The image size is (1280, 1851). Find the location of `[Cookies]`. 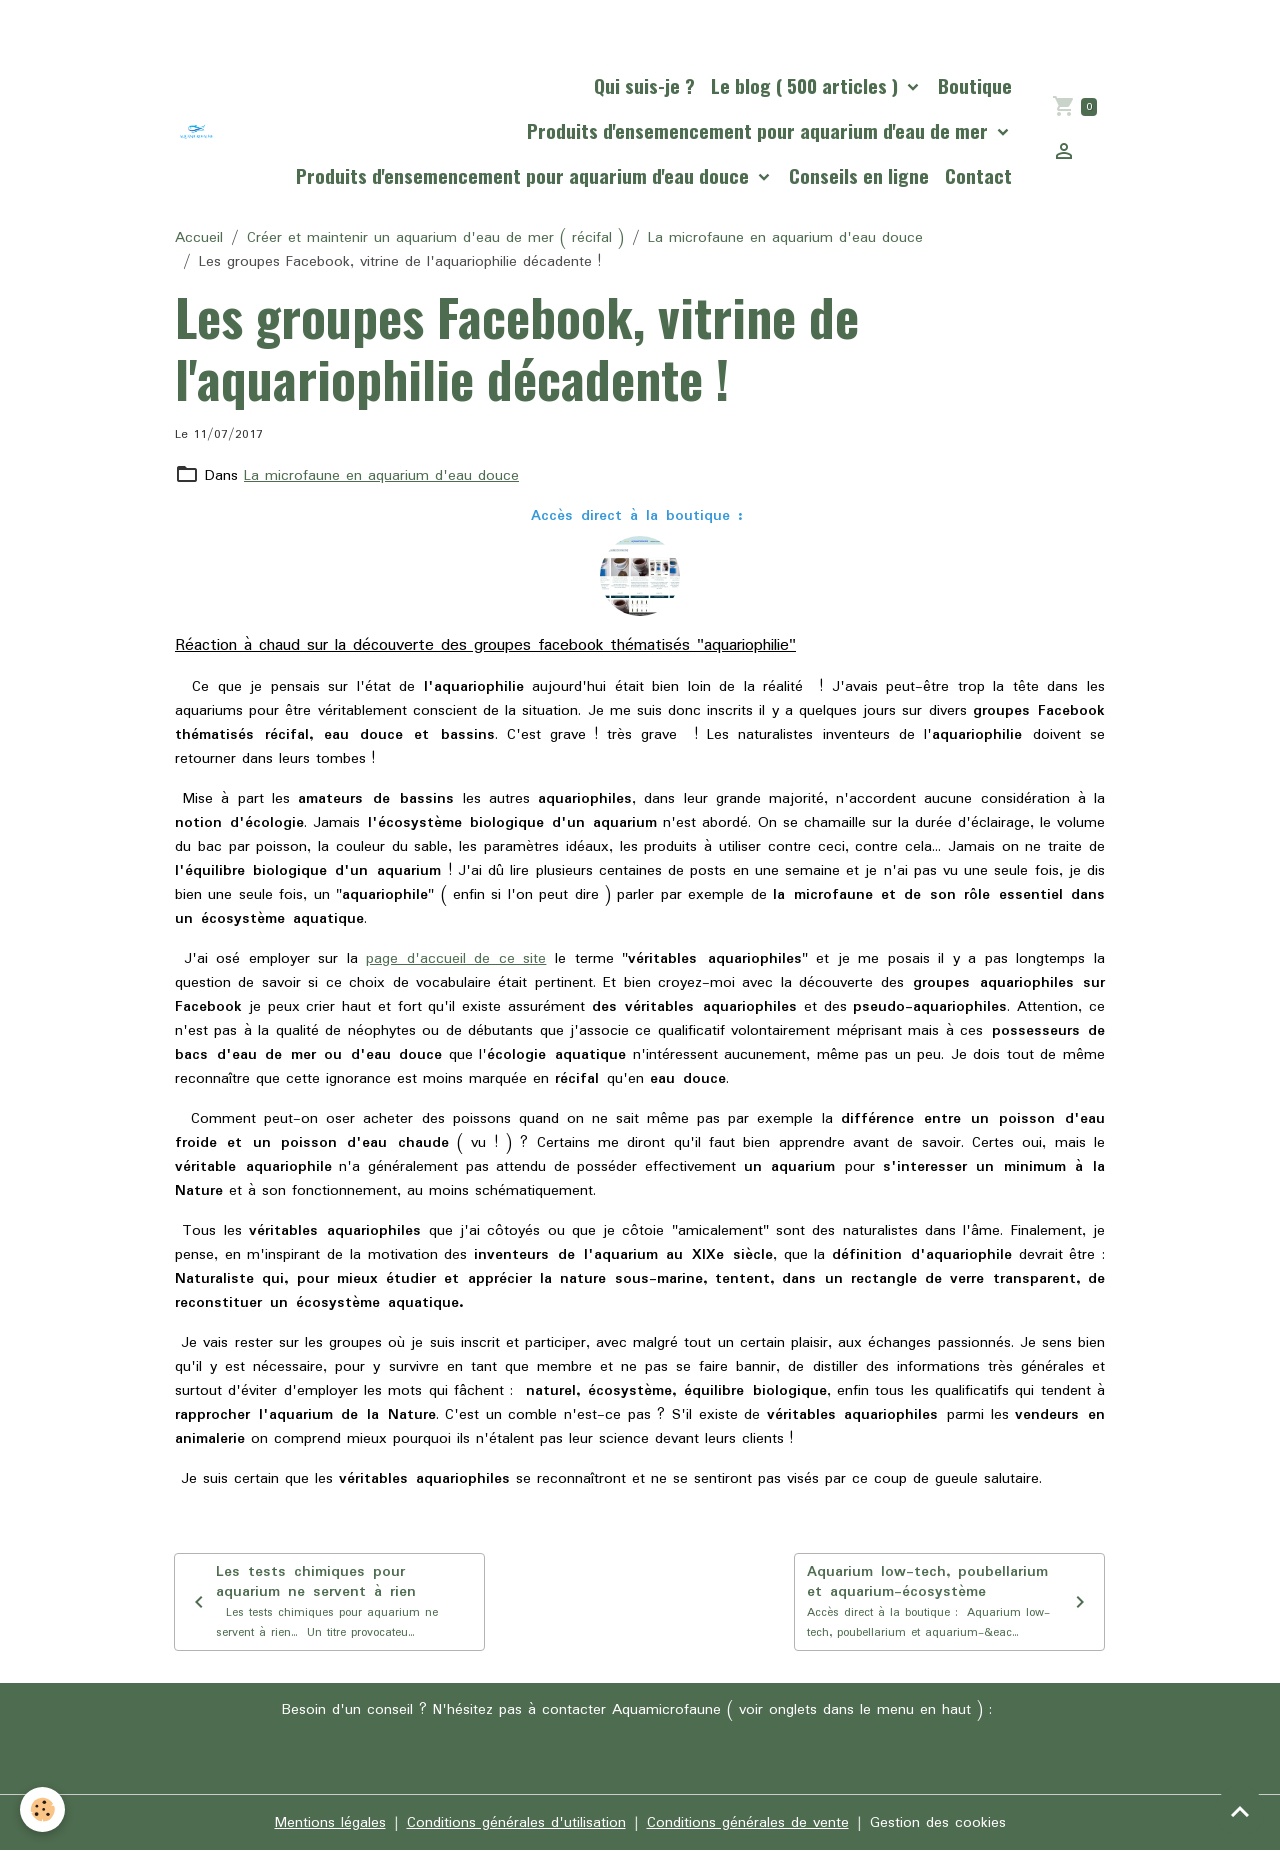

[Cookies] is located at coordinates (42, 1809).